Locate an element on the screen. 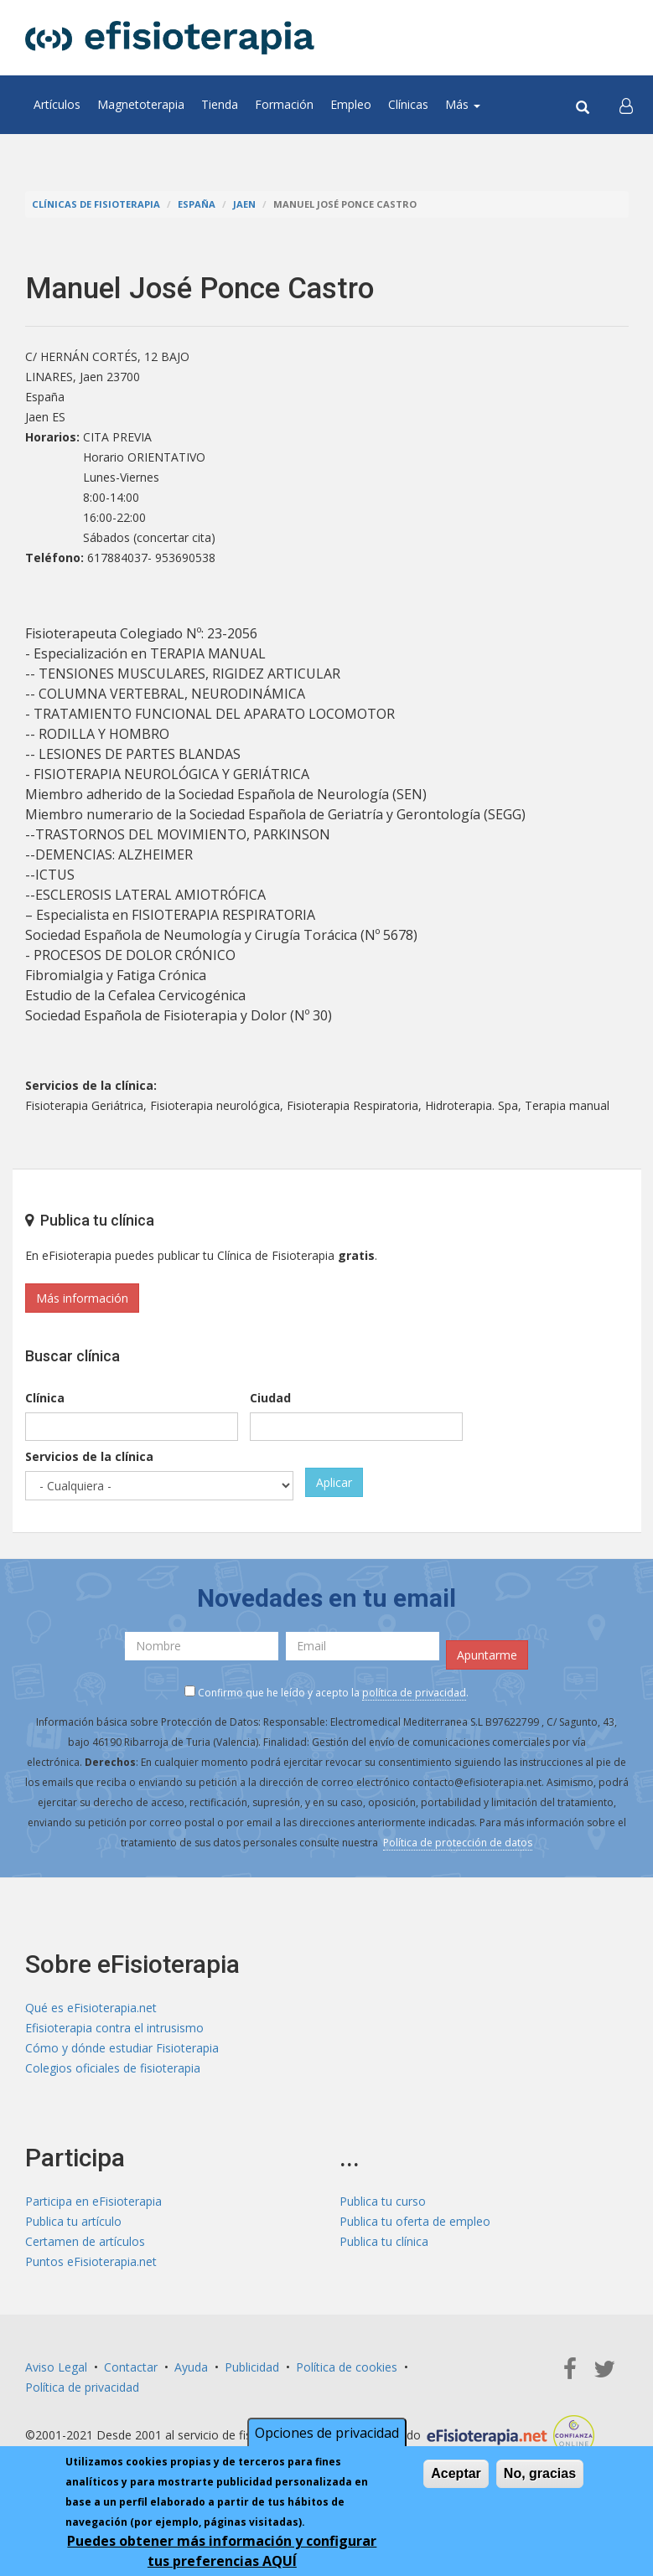 Image resolution: width=653 pixels, height=2576 pixels. Participa en eFisioterapia is located at coordinates (93, 2201).